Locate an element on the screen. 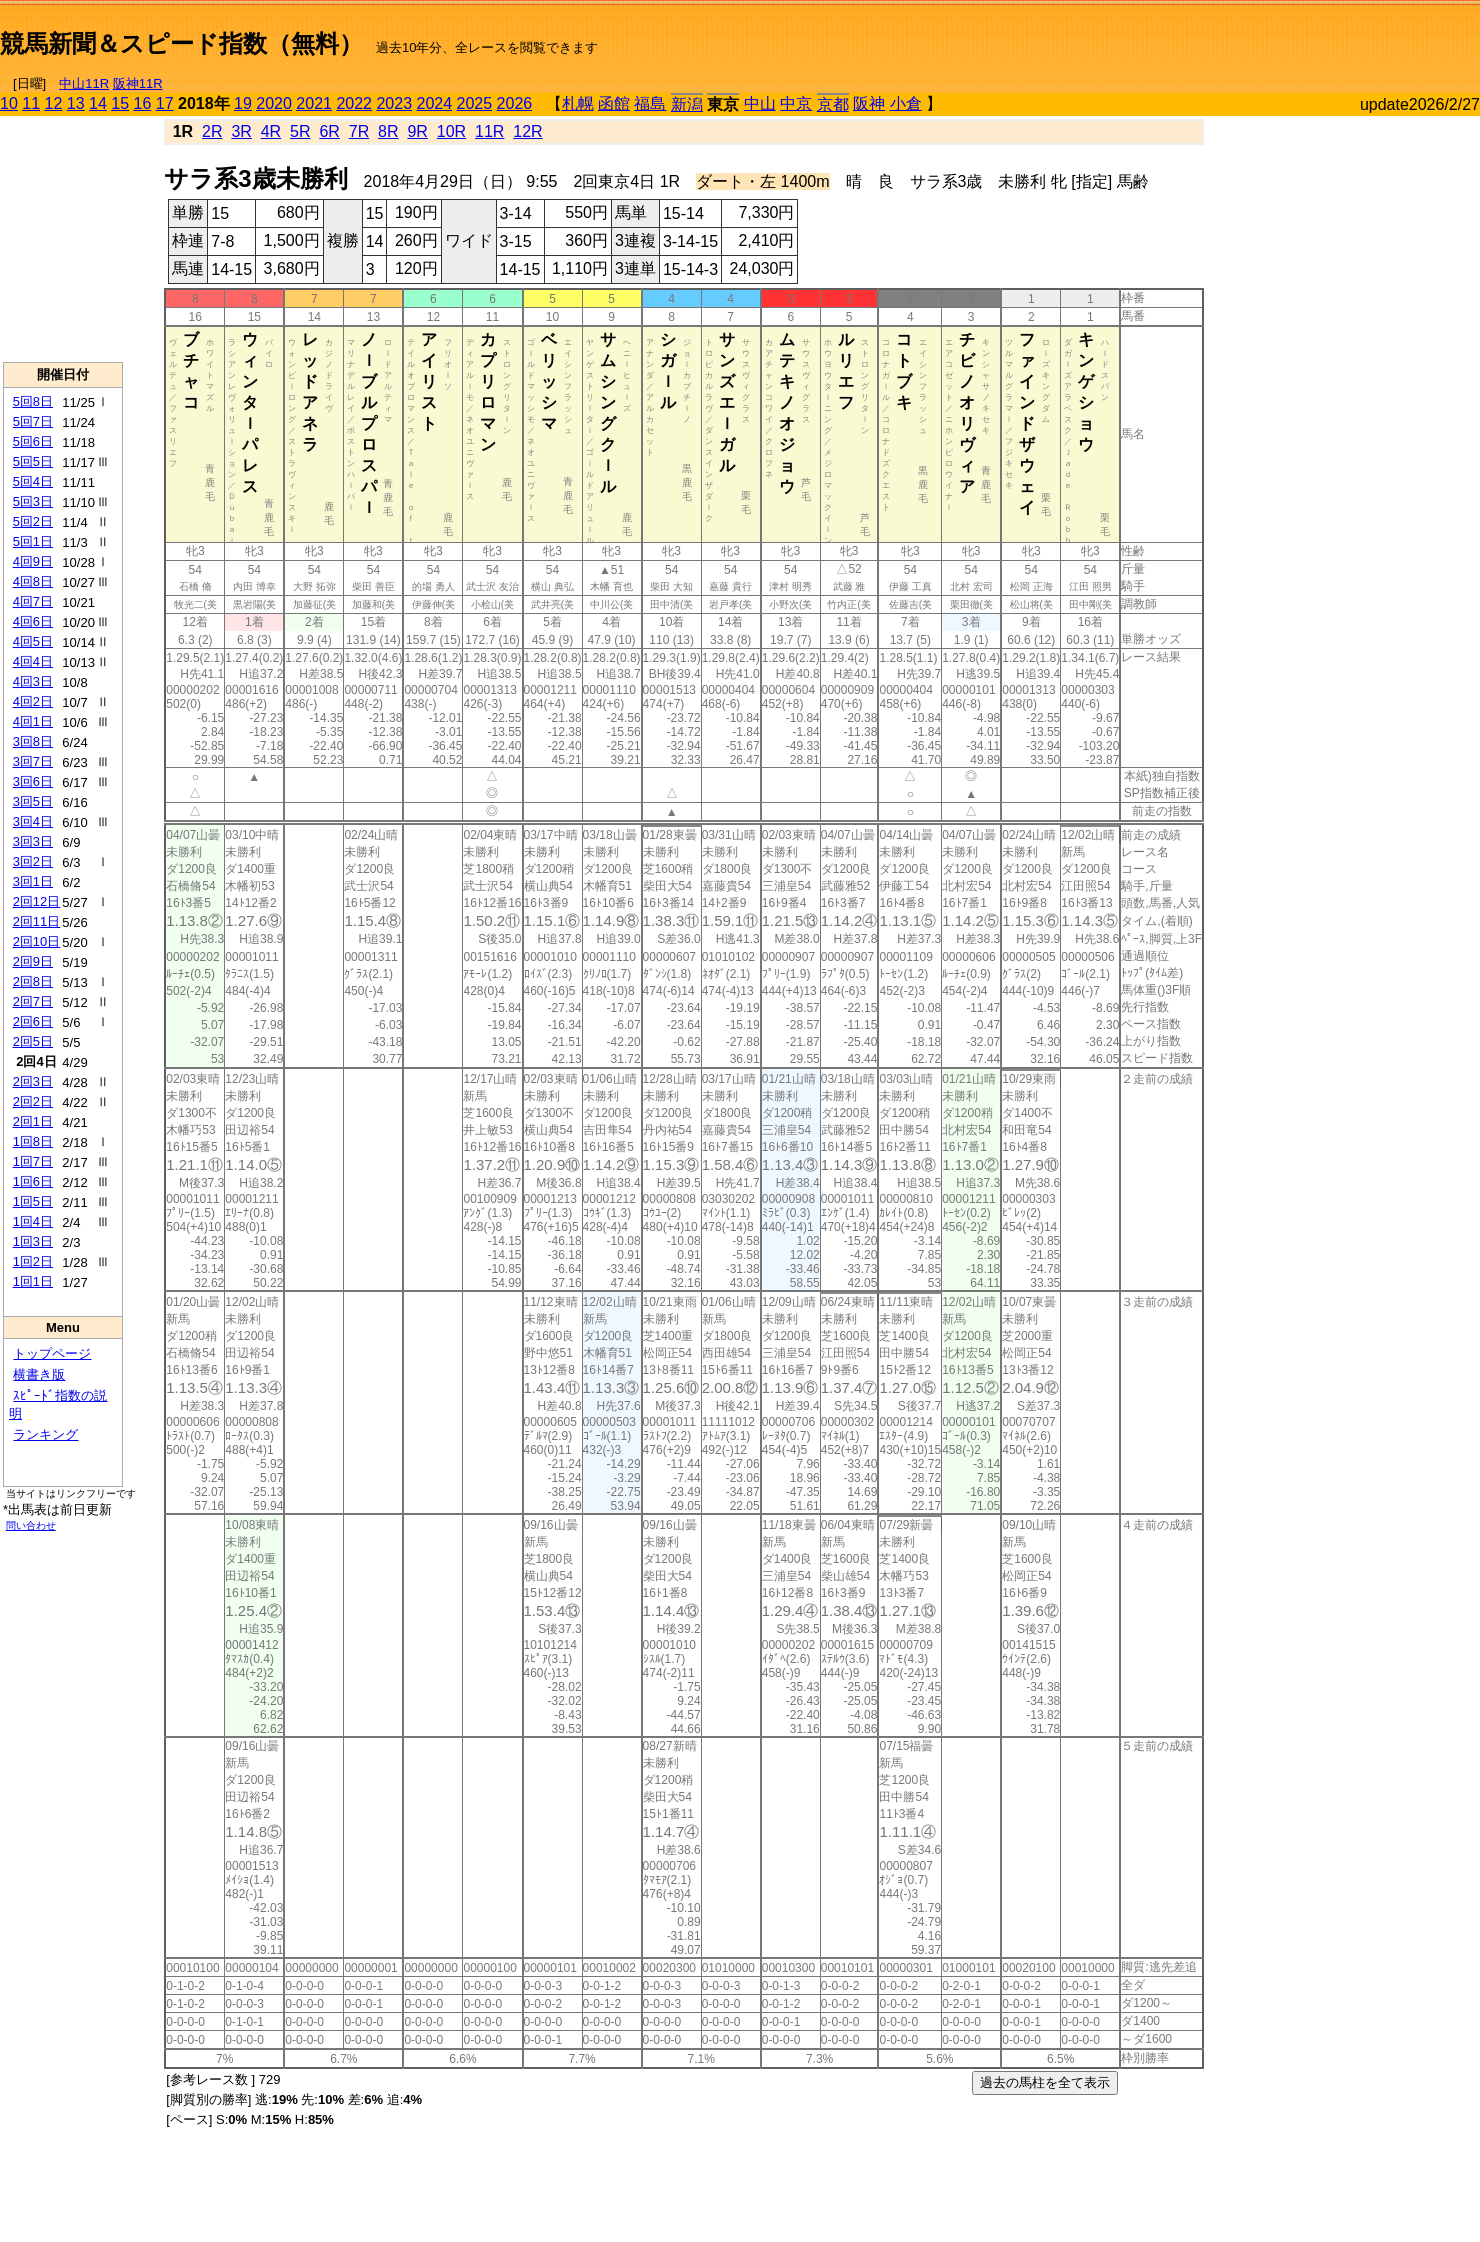 Image resolution: width=1480 pixels, height=2242 pixels. 札幌 is located at coordinates (578, 103).